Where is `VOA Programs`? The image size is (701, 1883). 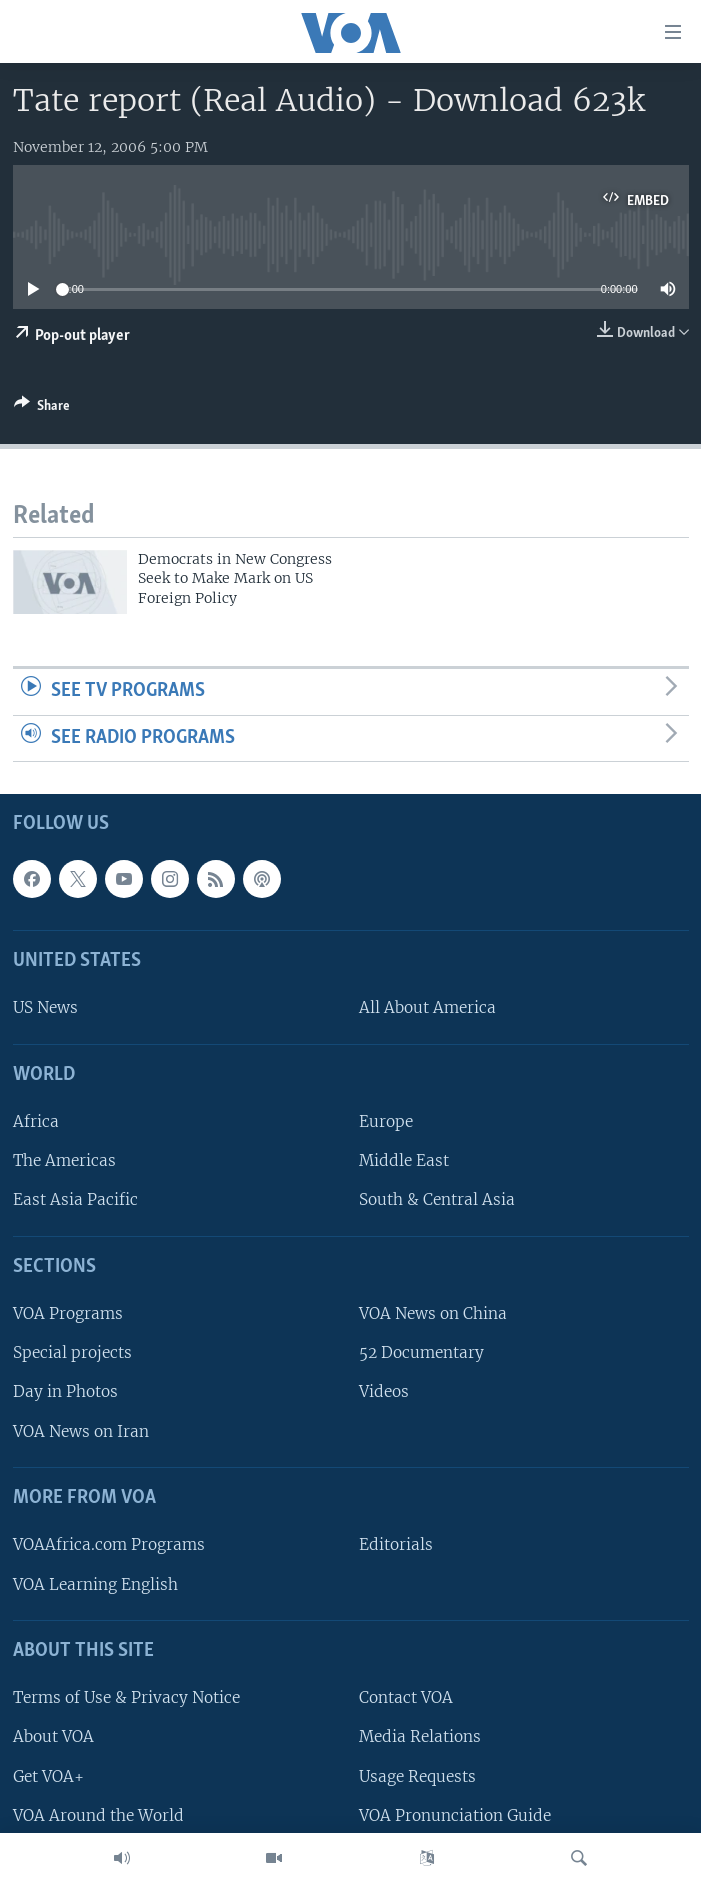
VOA Programs is located at coordinates (68, 1314).